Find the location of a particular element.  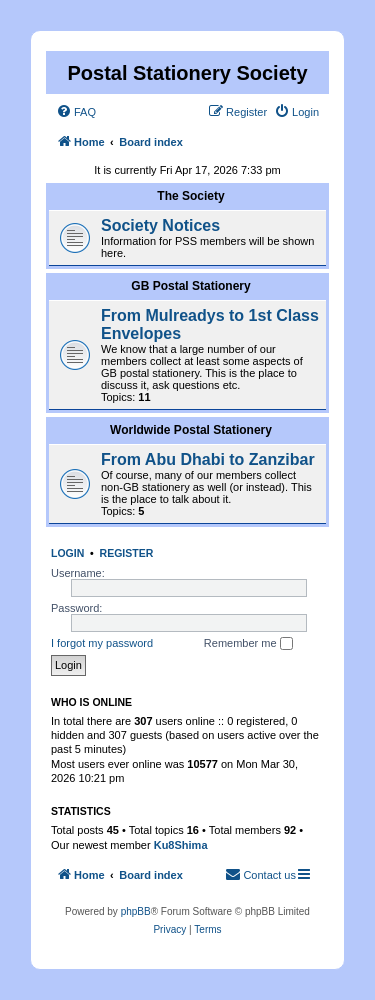

Ku8Shima is located at coordinates (181, 845).